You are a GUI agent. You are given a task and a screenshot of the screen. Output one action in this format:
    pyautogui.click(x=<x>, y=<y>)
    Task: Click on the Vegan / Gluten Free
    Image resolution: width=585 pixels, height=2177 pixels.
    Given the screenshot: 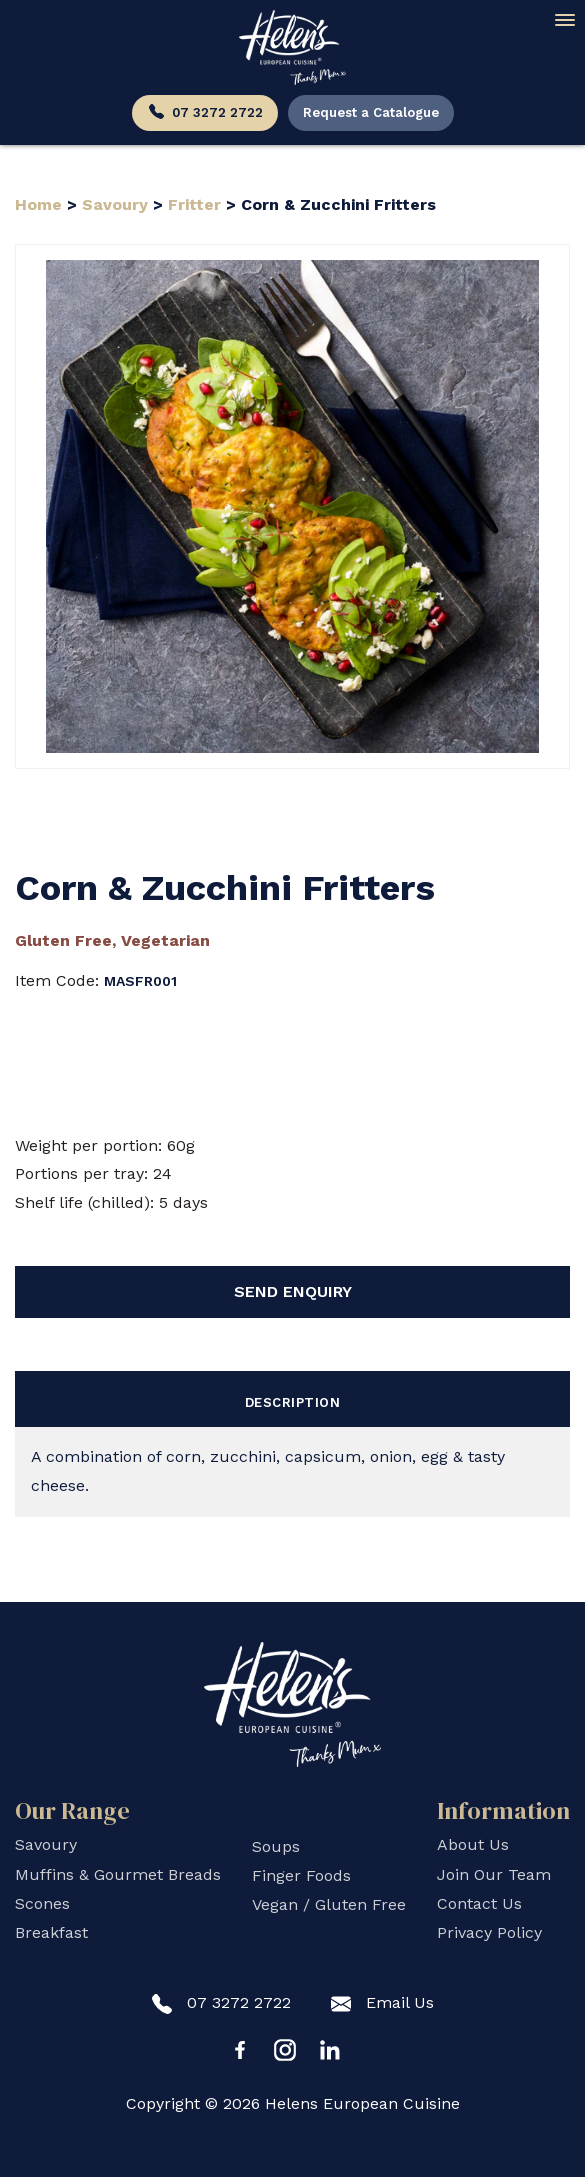 What is the action you would take?
    pyautogui.click(x=329, y=1904)
    